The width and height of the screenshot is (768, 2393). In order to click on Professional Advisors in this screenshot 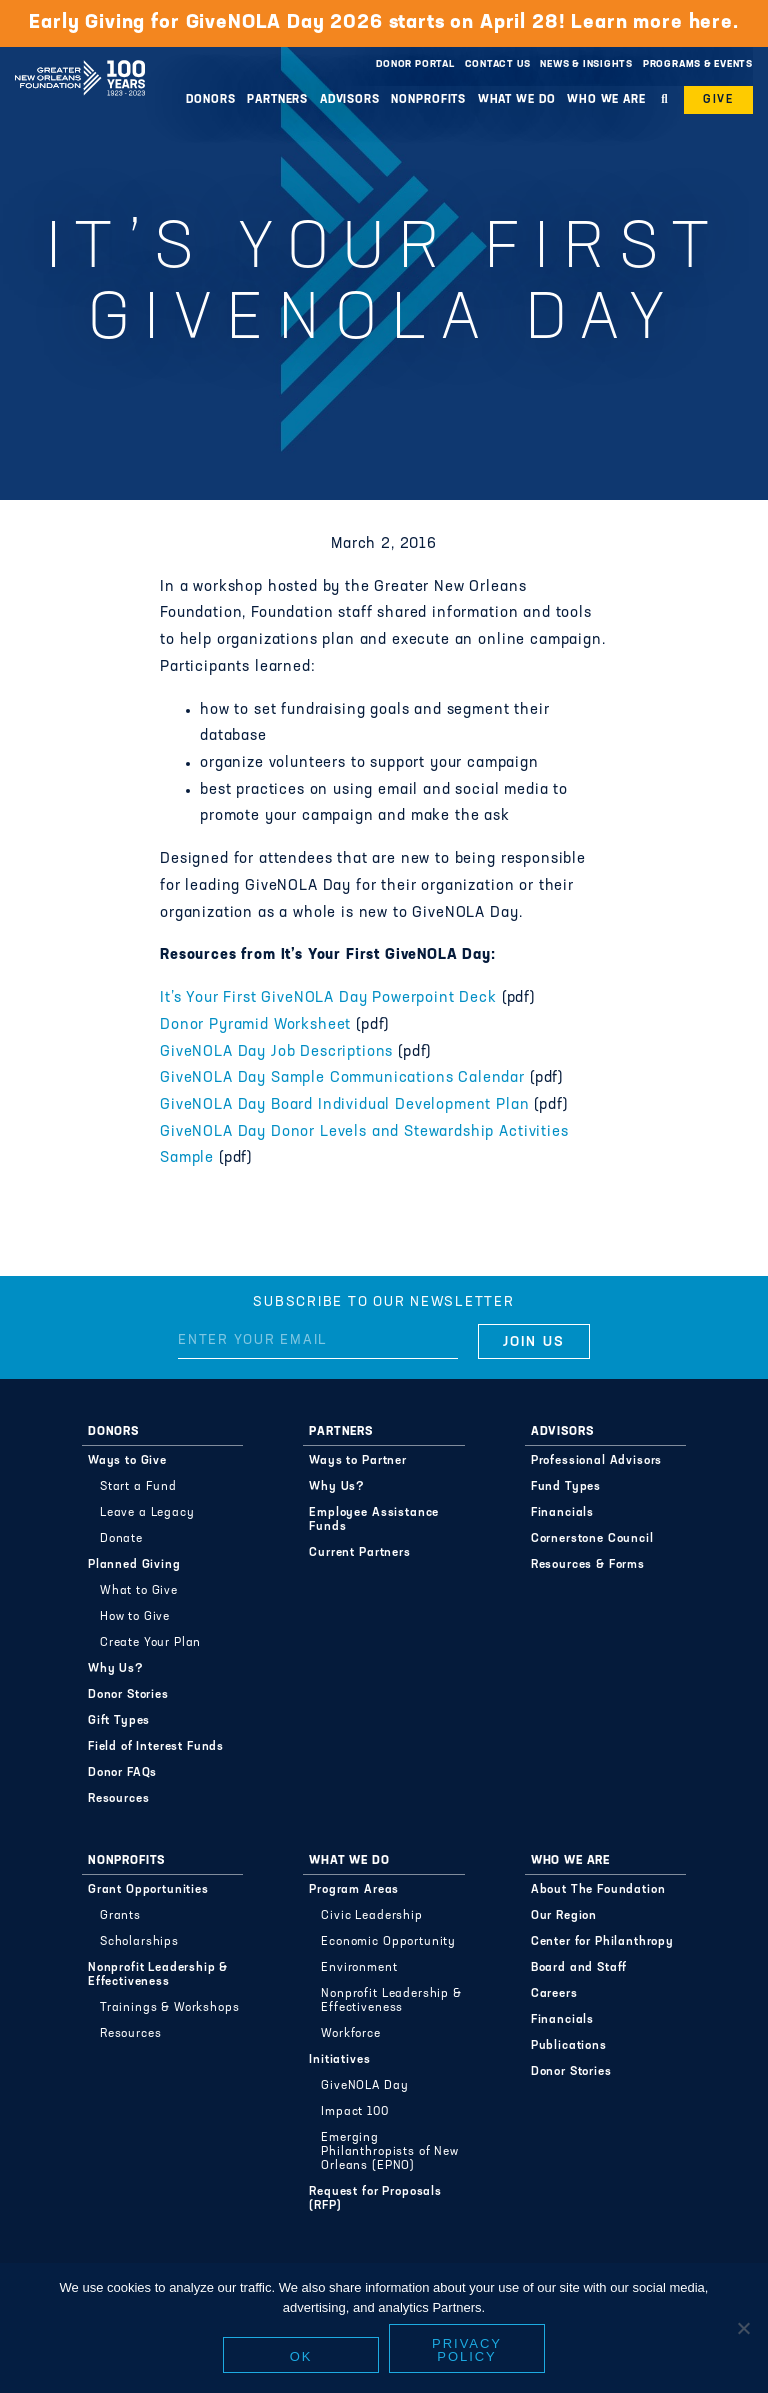, I will do `click(597, 1461)`.